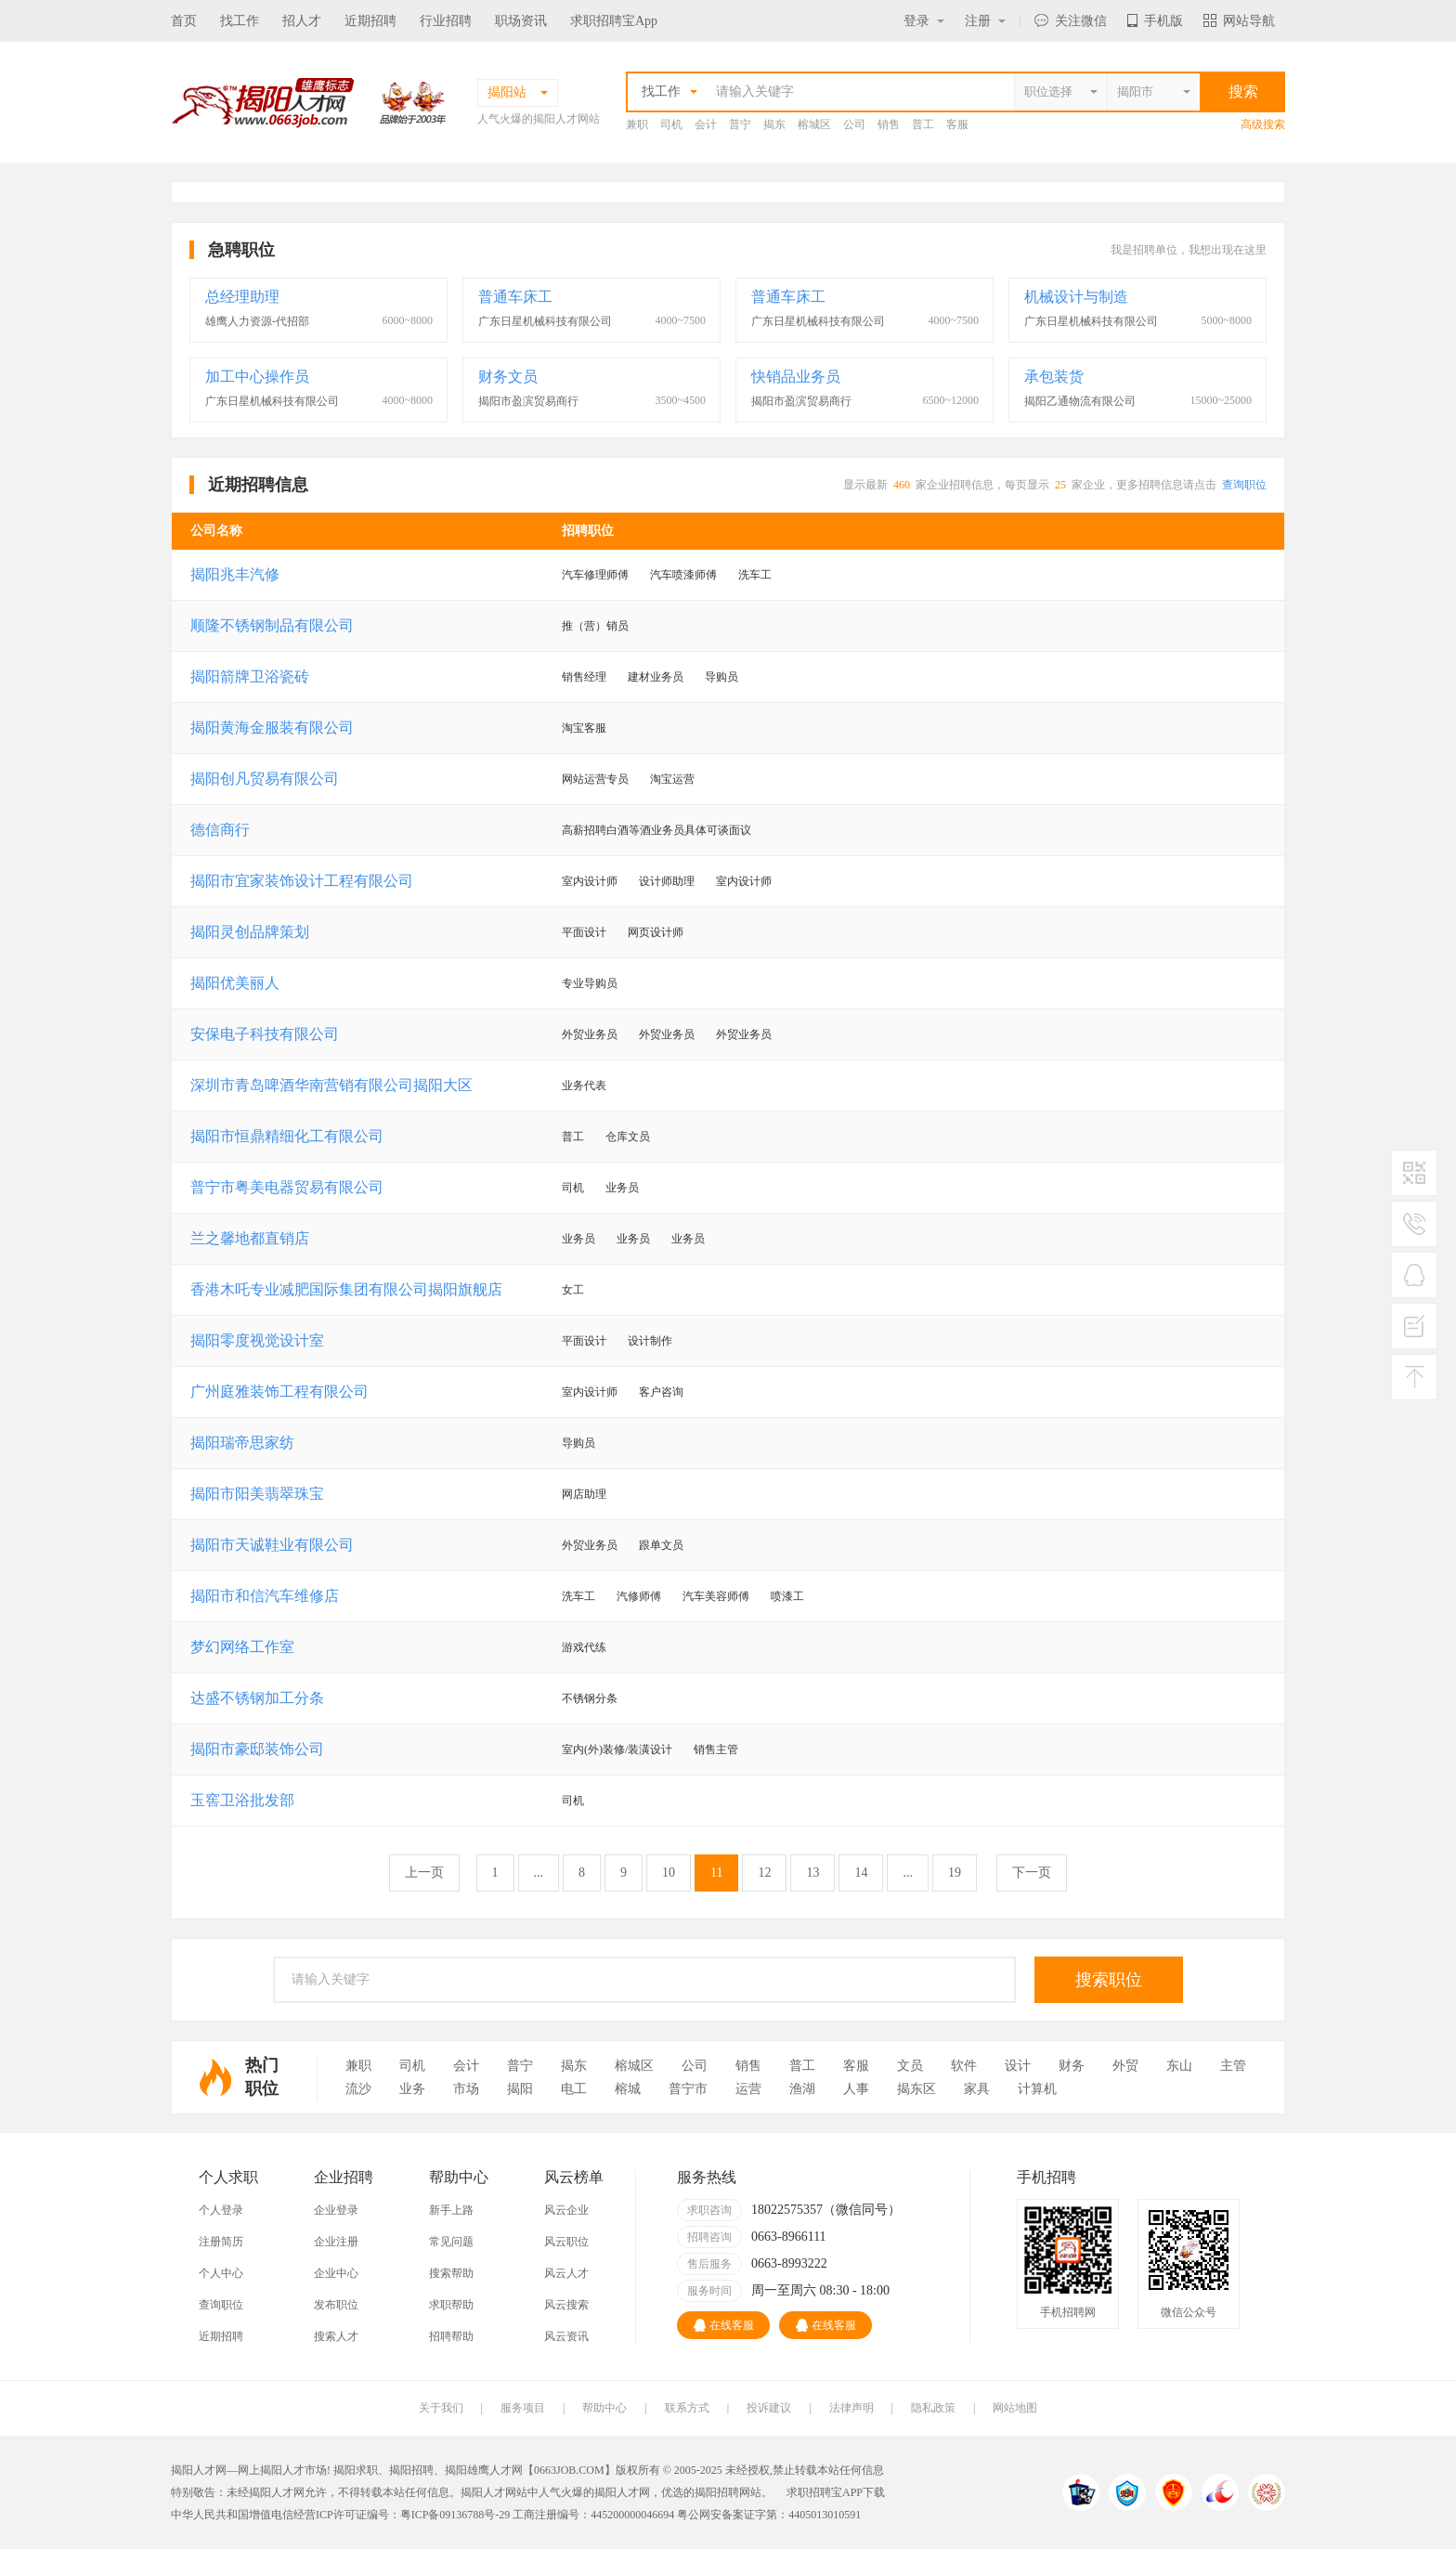 Image resolution: width=1456 pixels, height=2549 pixels. I want to click on 关于我们, so click(441, 2407).